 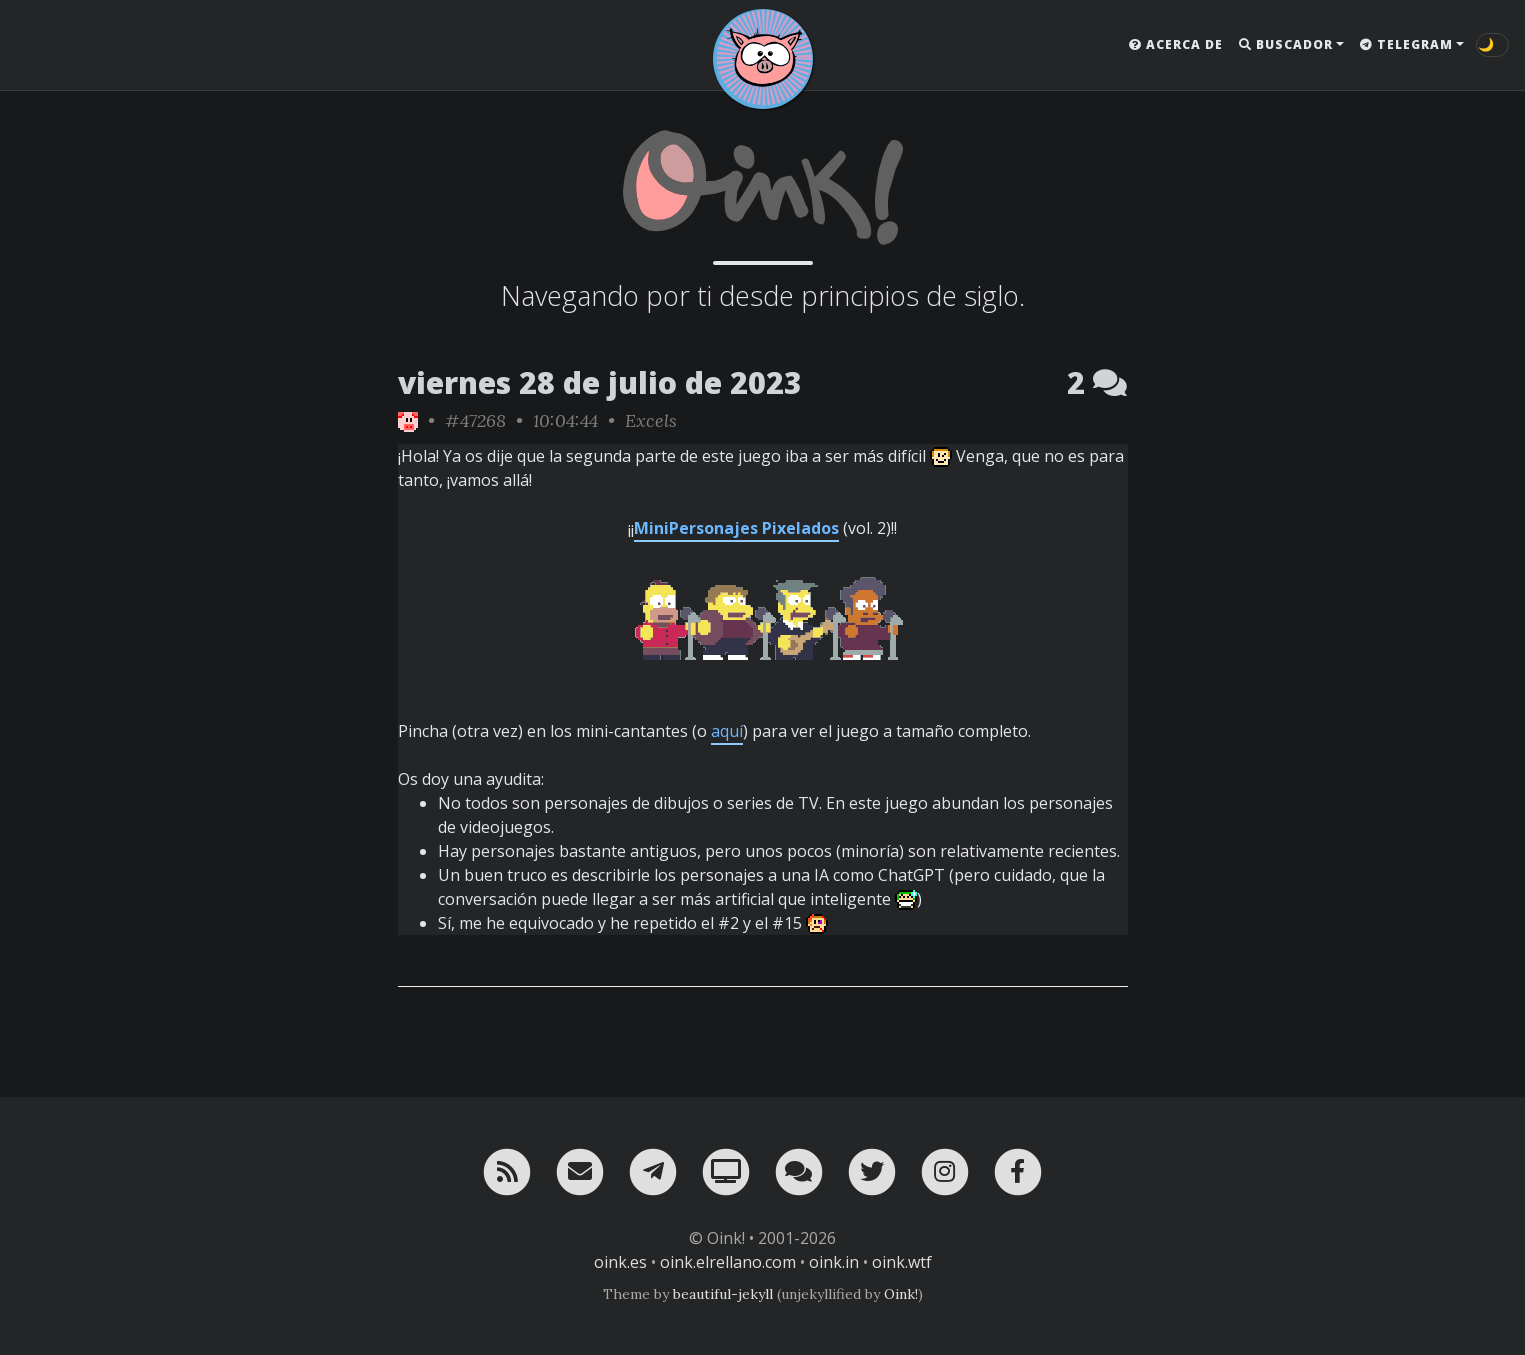 What do you see at coordinates (728, 1262) in the screenshot?
I see `oink.elrellano.com` at bounding box center [728, 1262].